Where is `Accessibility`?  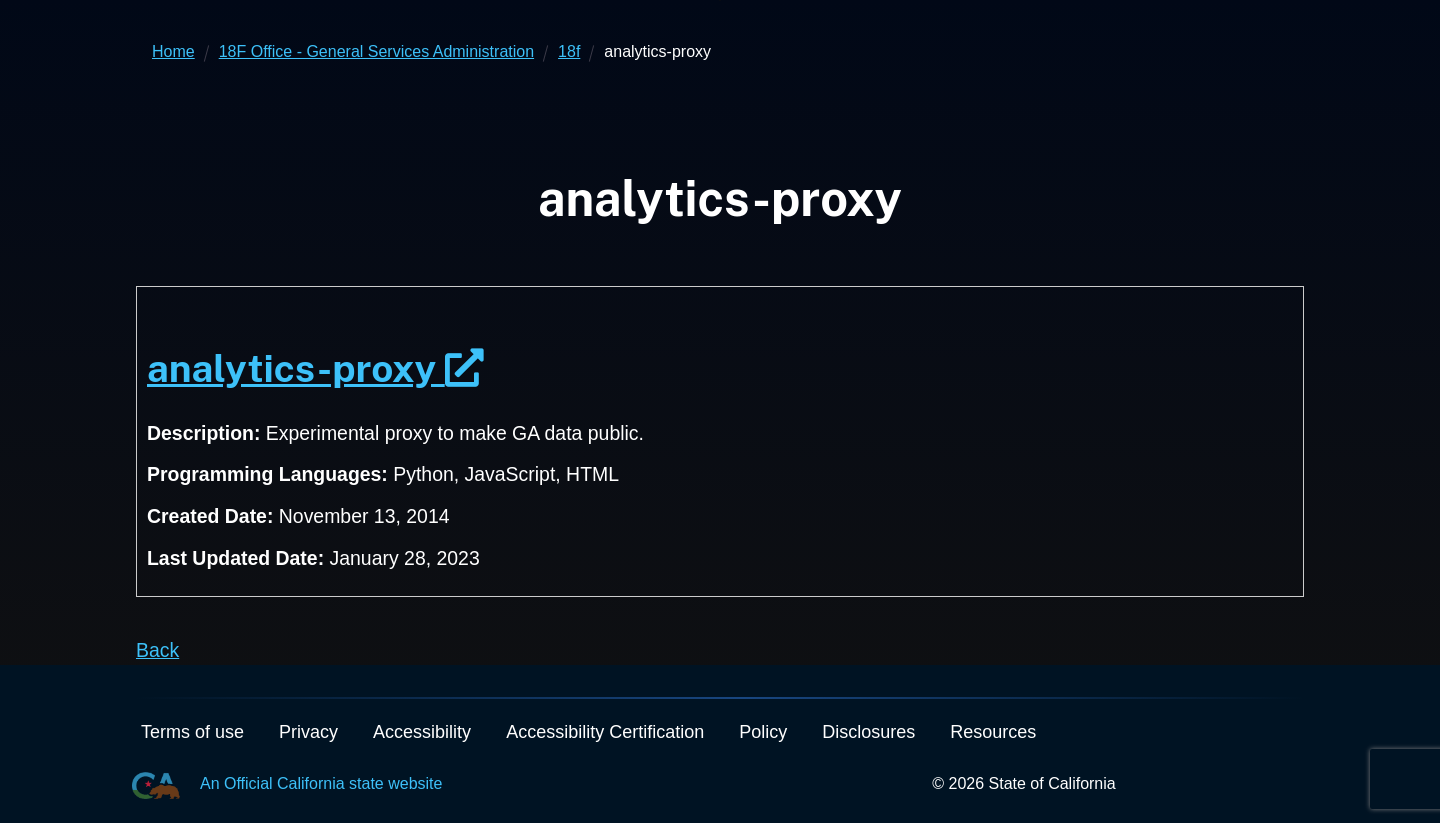 Accessibility is located at coordinates (422, 732).